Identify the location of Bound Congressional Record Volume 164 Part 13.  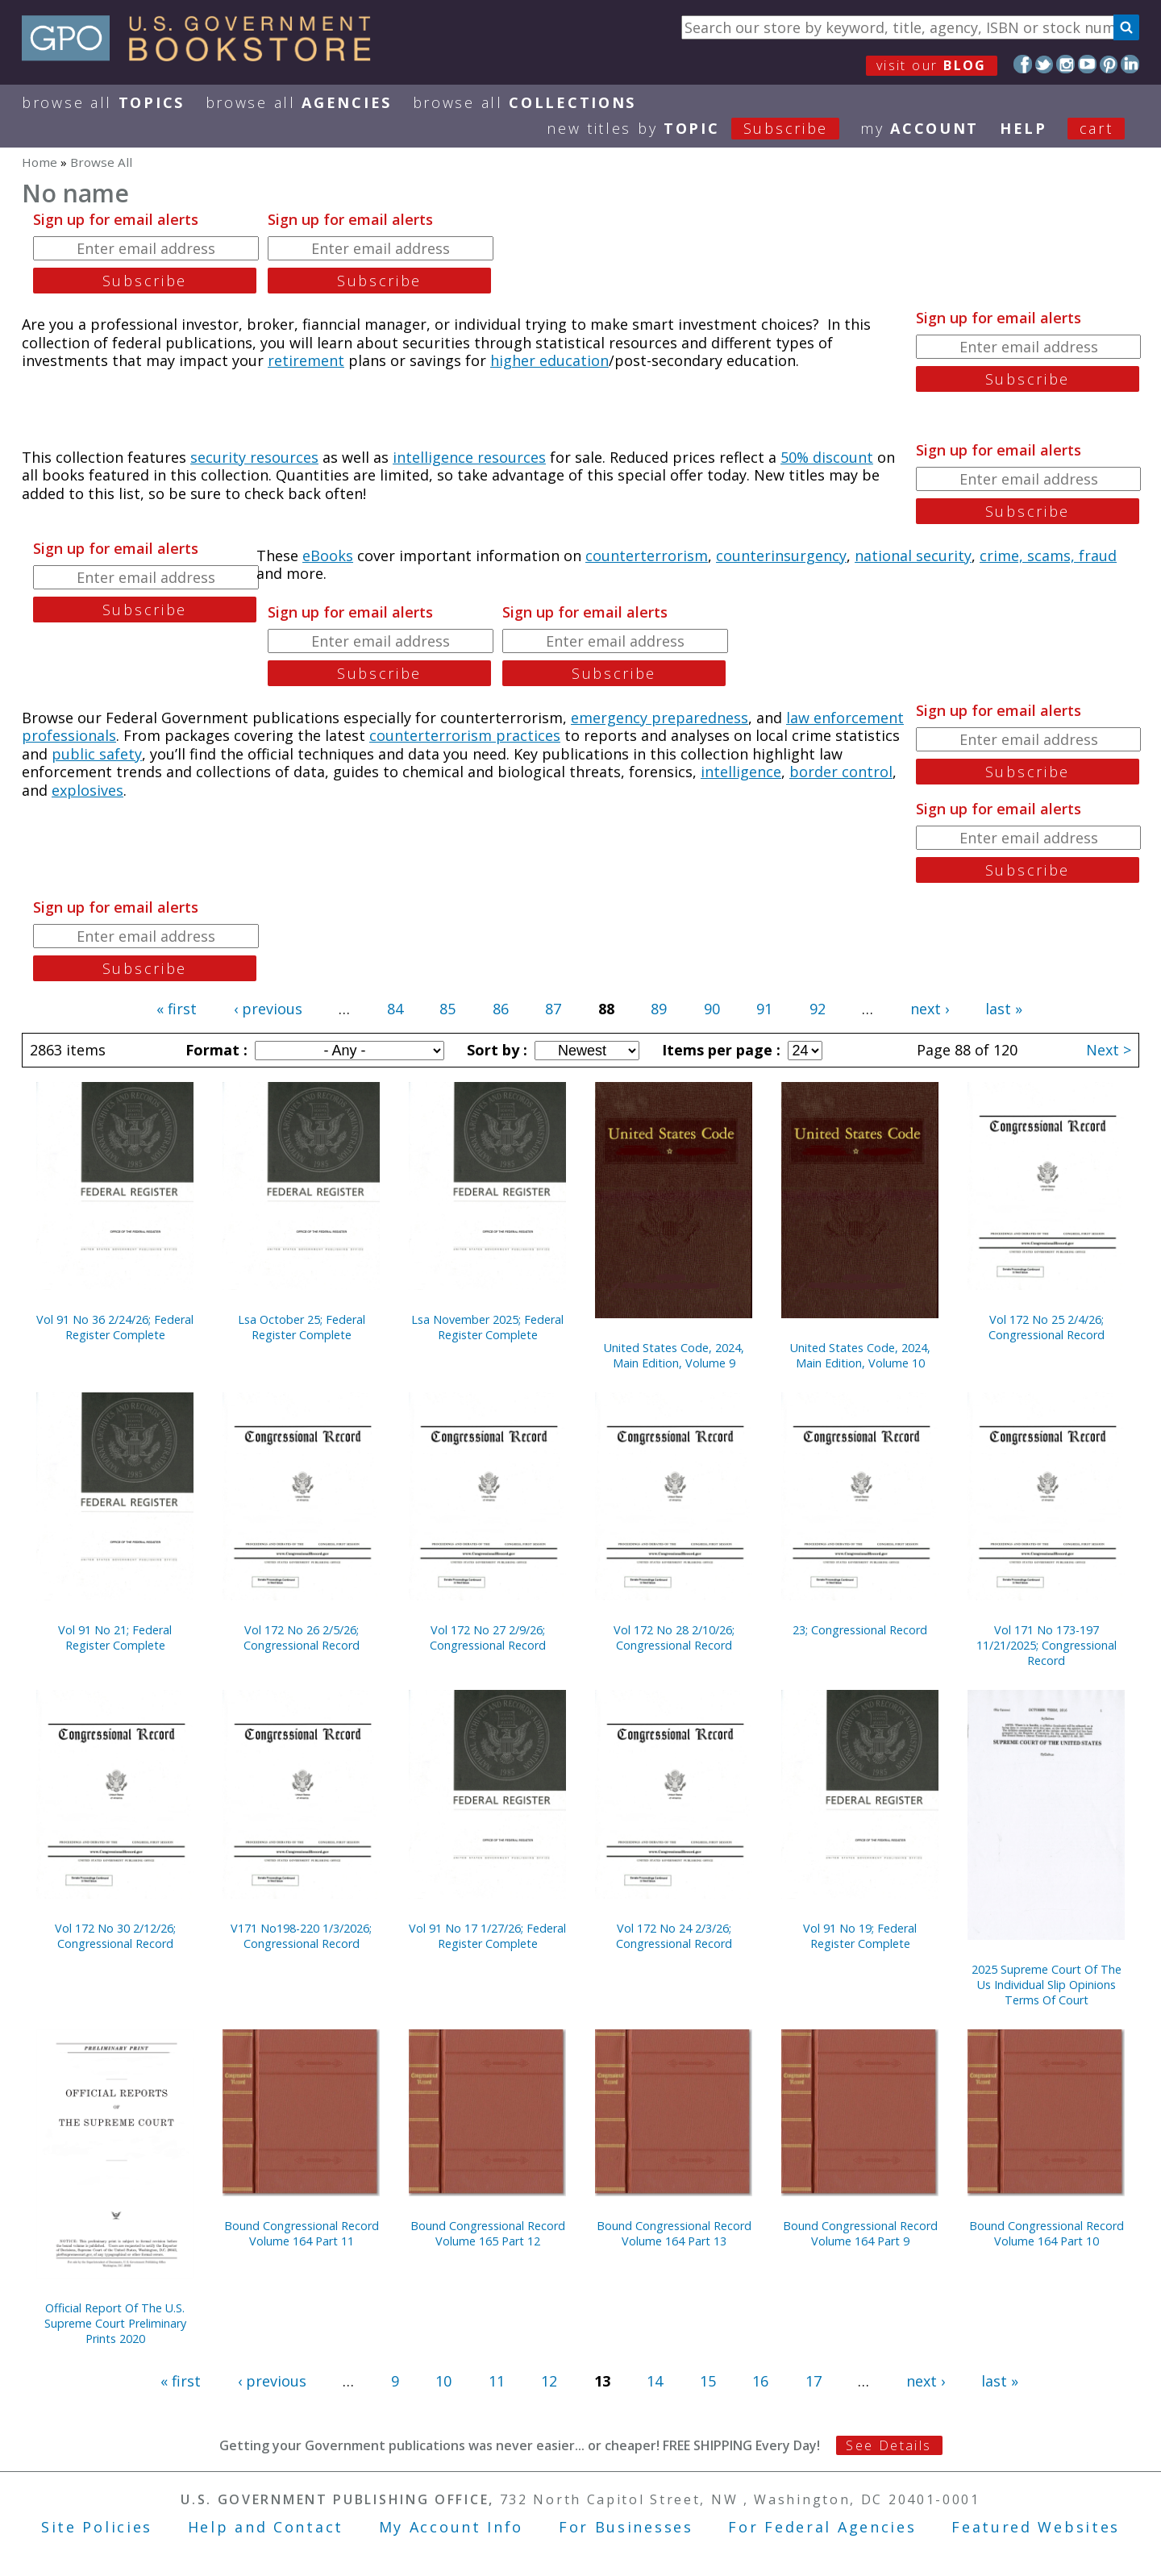
(674, 2233).